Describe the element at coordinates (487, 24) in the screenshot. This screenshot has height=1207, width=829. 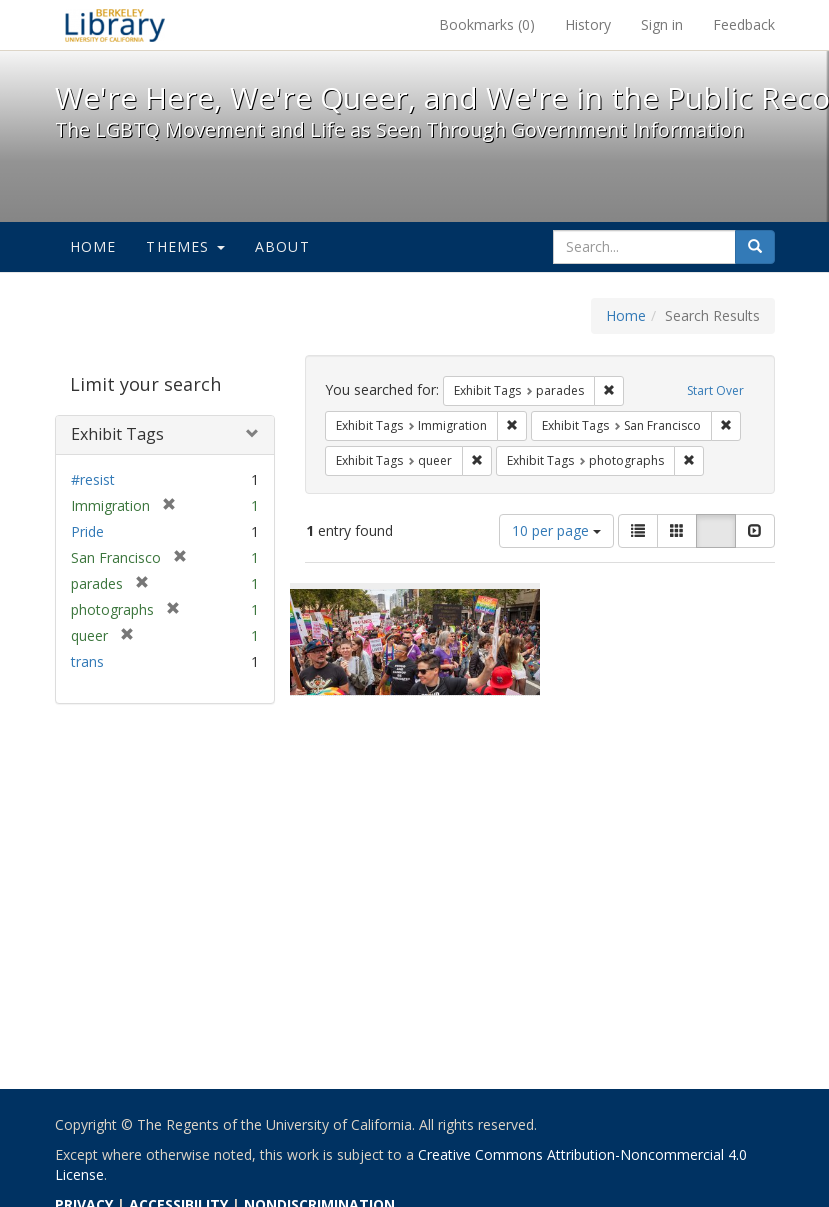
I see `Bookmarks ()` at that location.